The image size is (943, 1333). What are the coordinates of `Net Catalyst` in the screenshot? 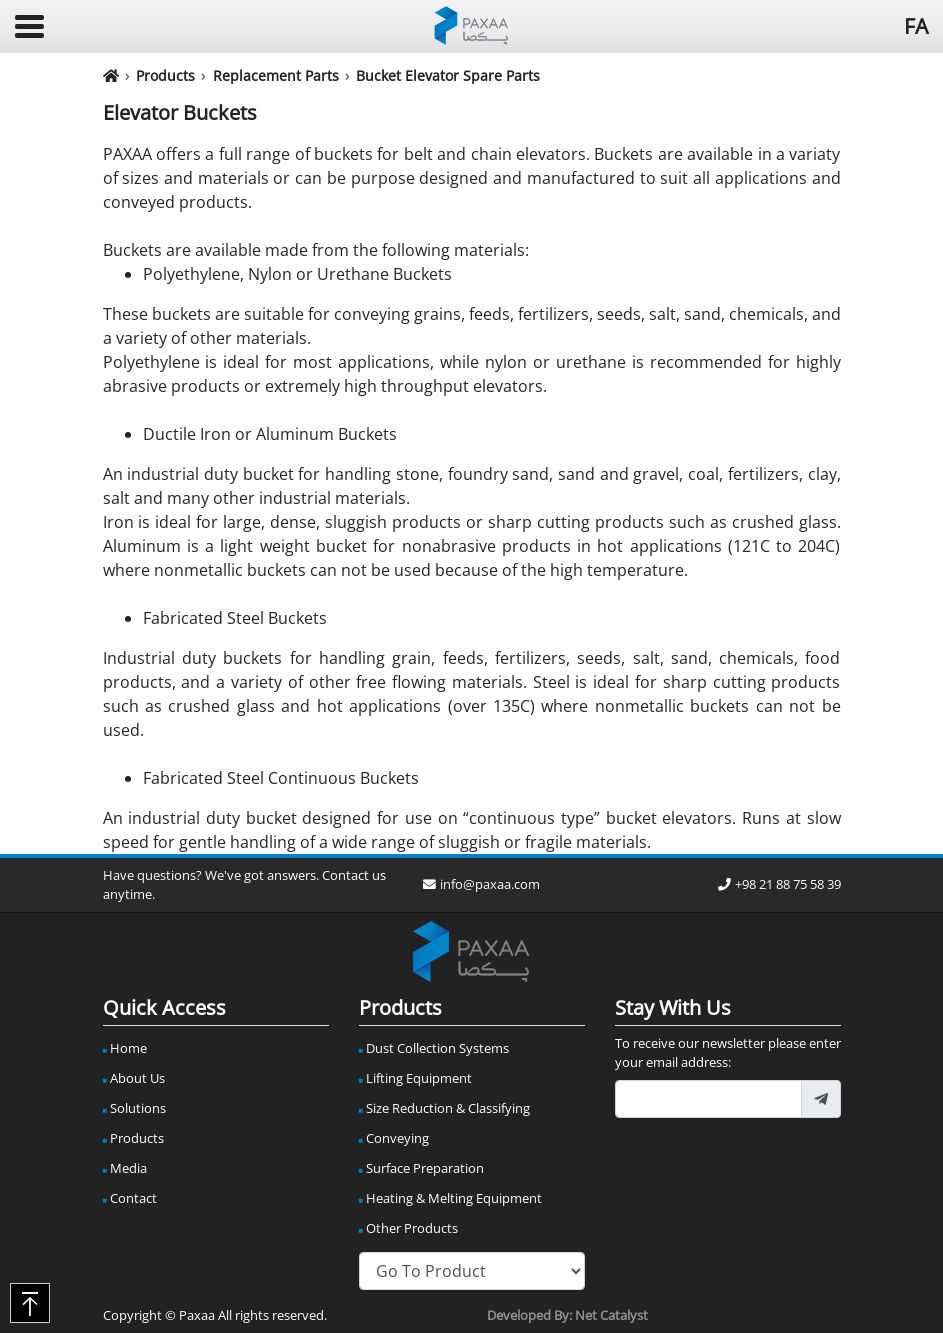 It's located at (611, 1315).